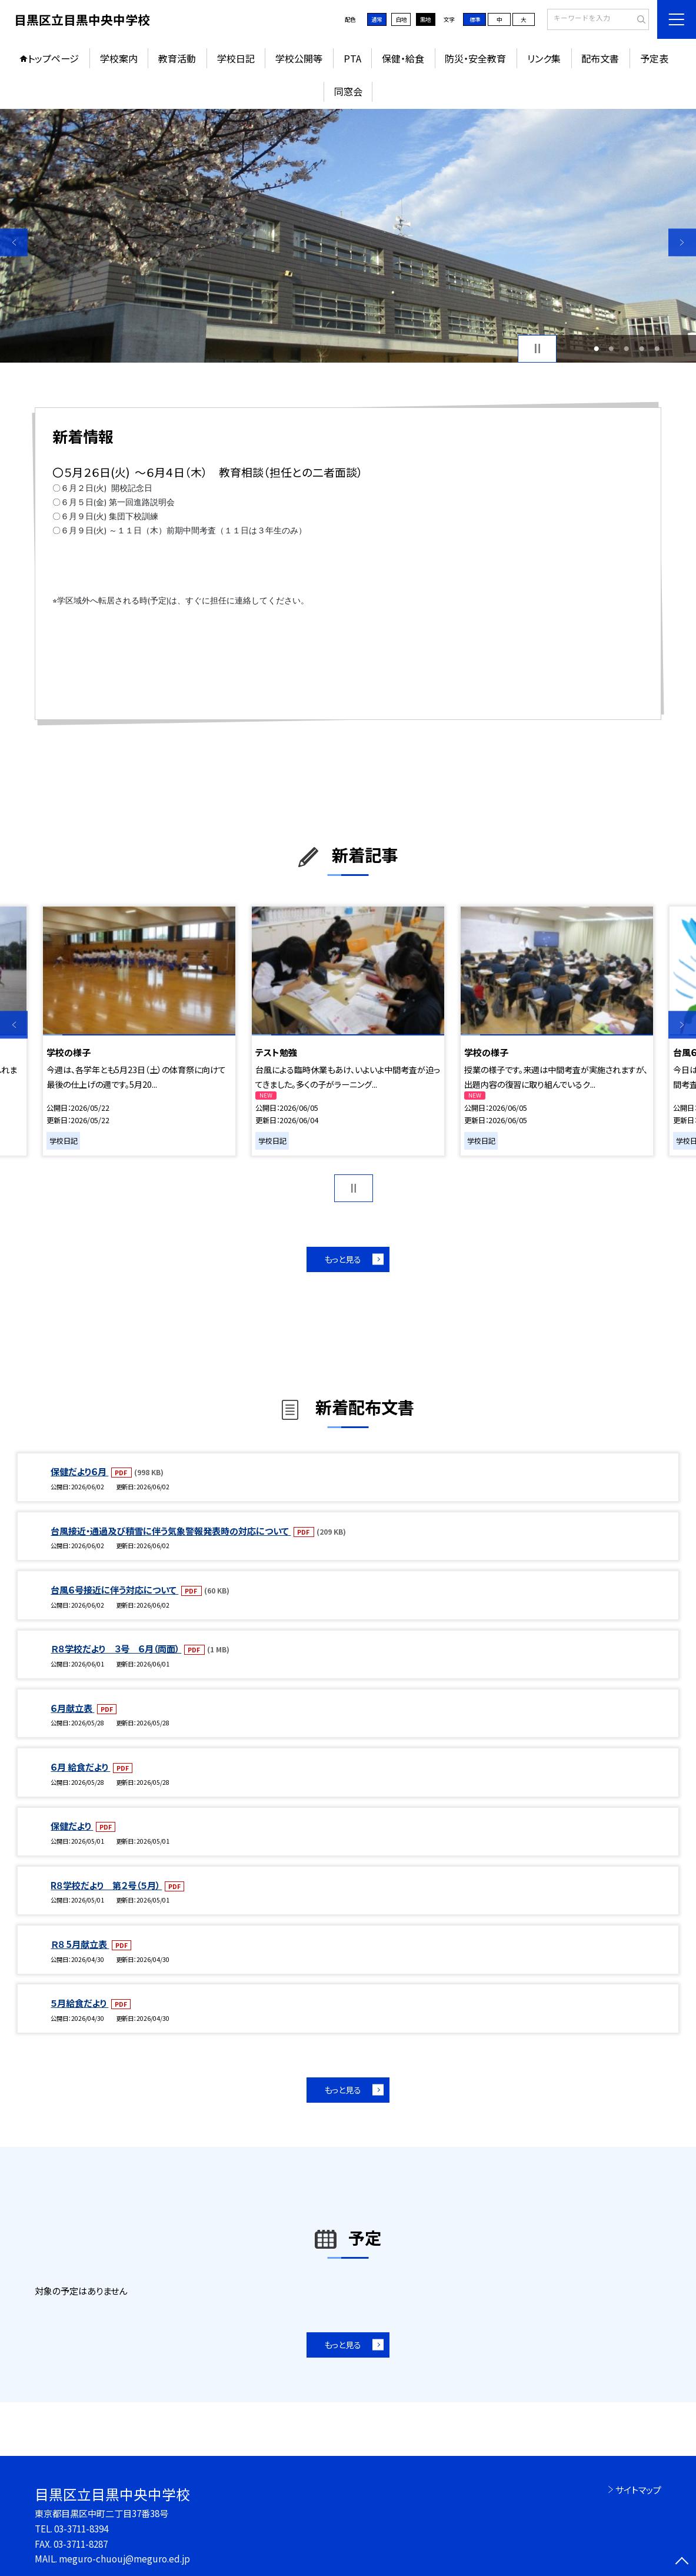  What do you see at coordinates (641, 348) in the screenshot?
I see `4 [button]` at bounding box center [641, 348].